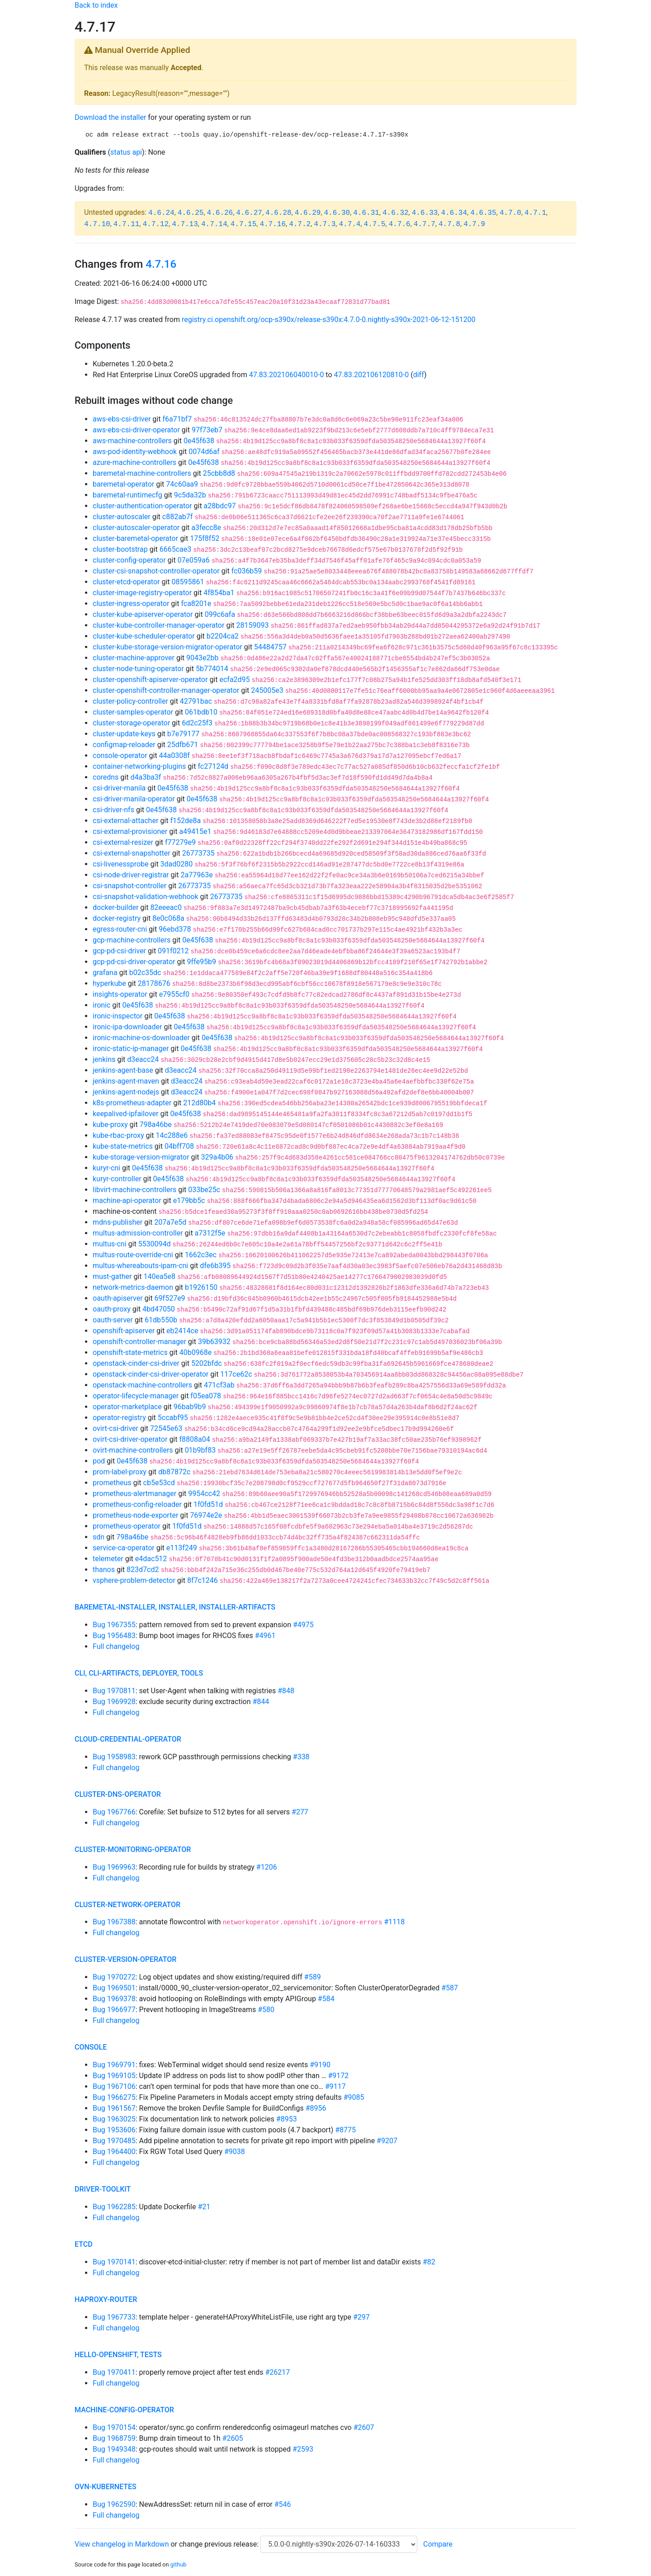 The image size is (651, 2576). I want to click on 4.7.4, so click(349, 224).